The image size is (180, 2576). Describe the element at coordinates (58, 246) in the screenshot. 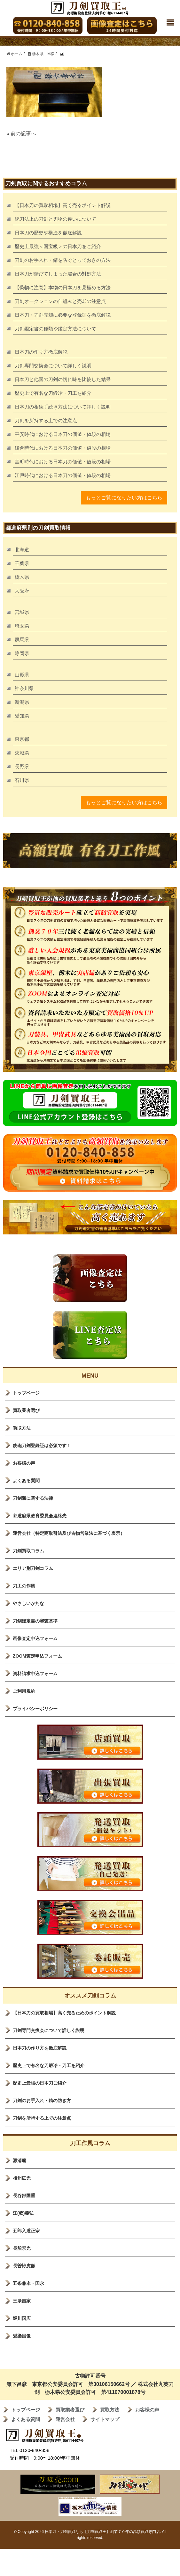

I see `歴史上最強＜国宝級＞の日本刀をご紹介` at that location.